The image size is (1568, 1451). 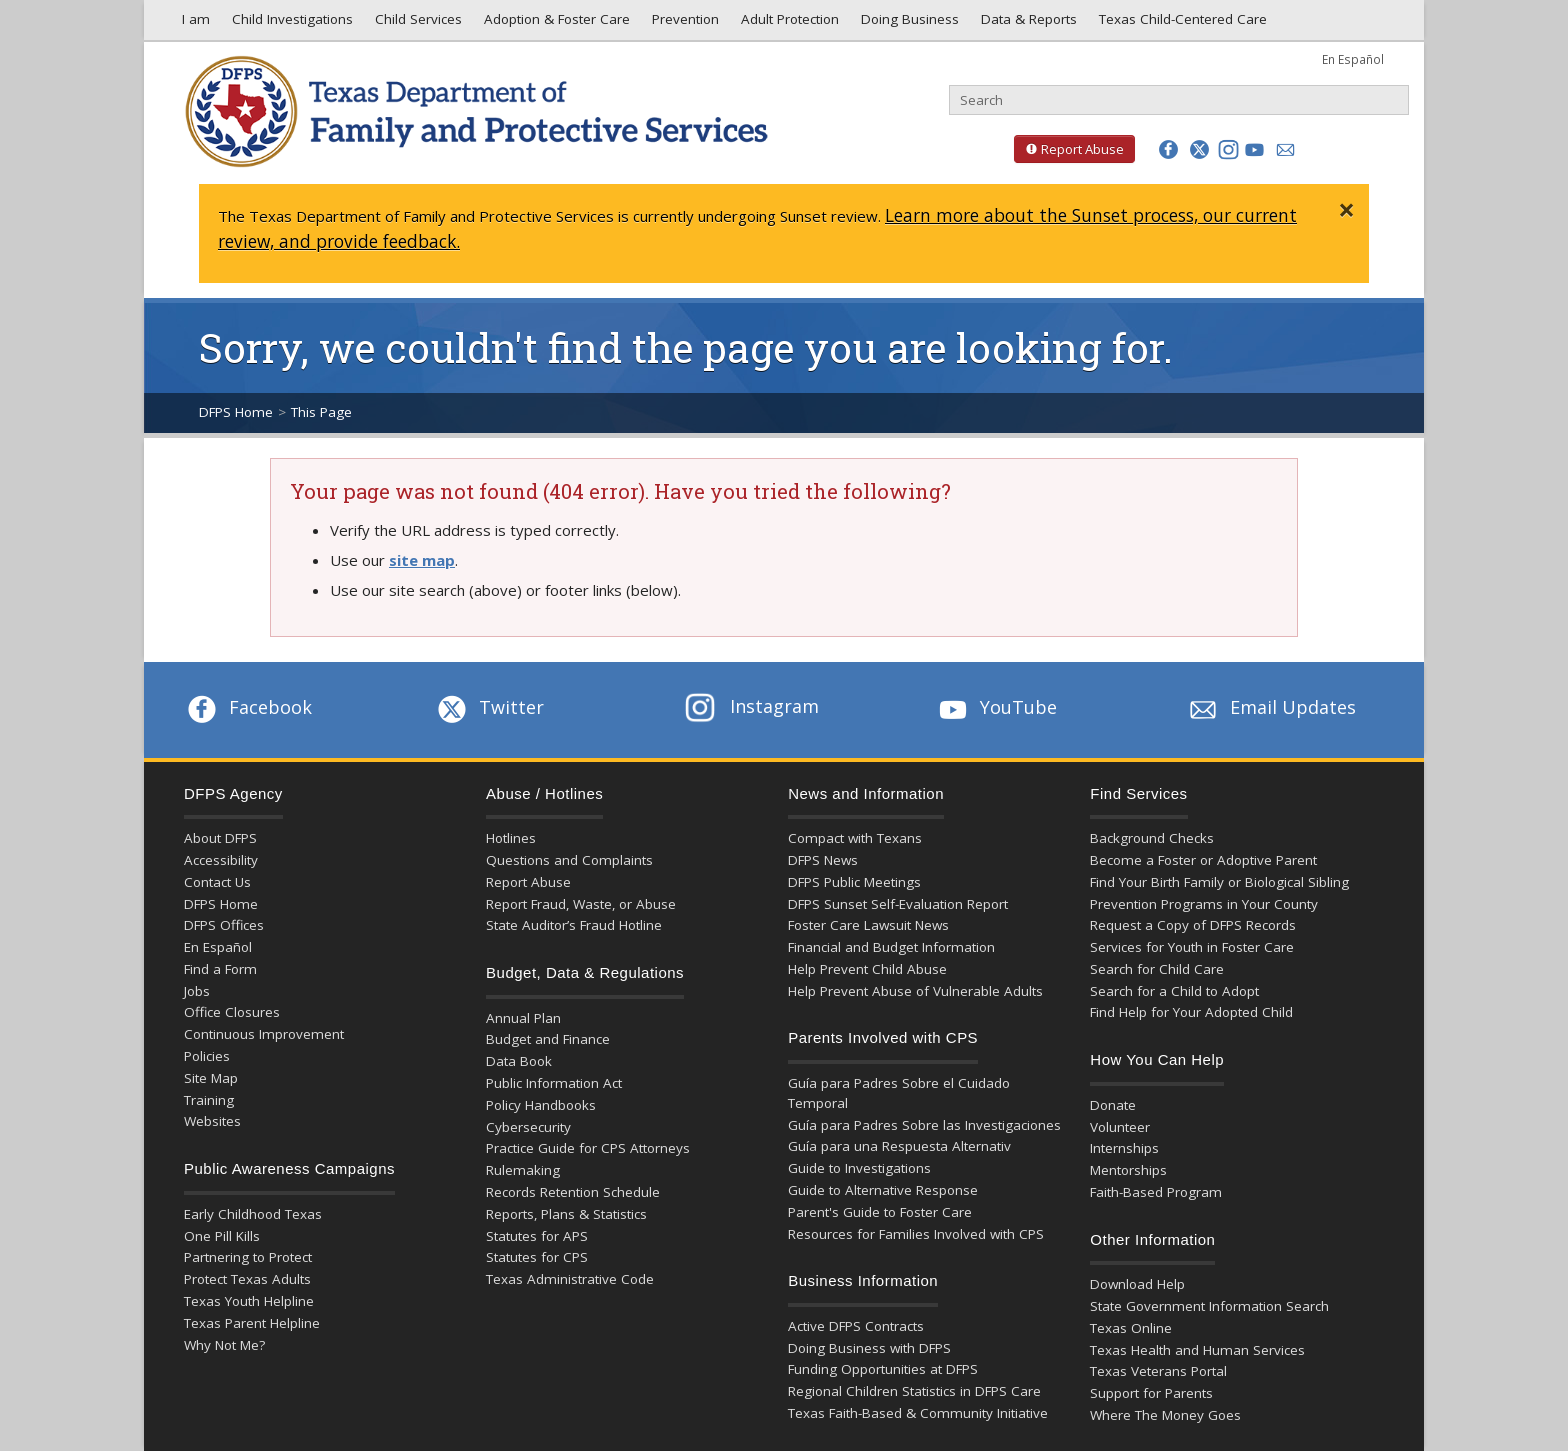 I want to click on Instagram, so click(x=752, y=706).